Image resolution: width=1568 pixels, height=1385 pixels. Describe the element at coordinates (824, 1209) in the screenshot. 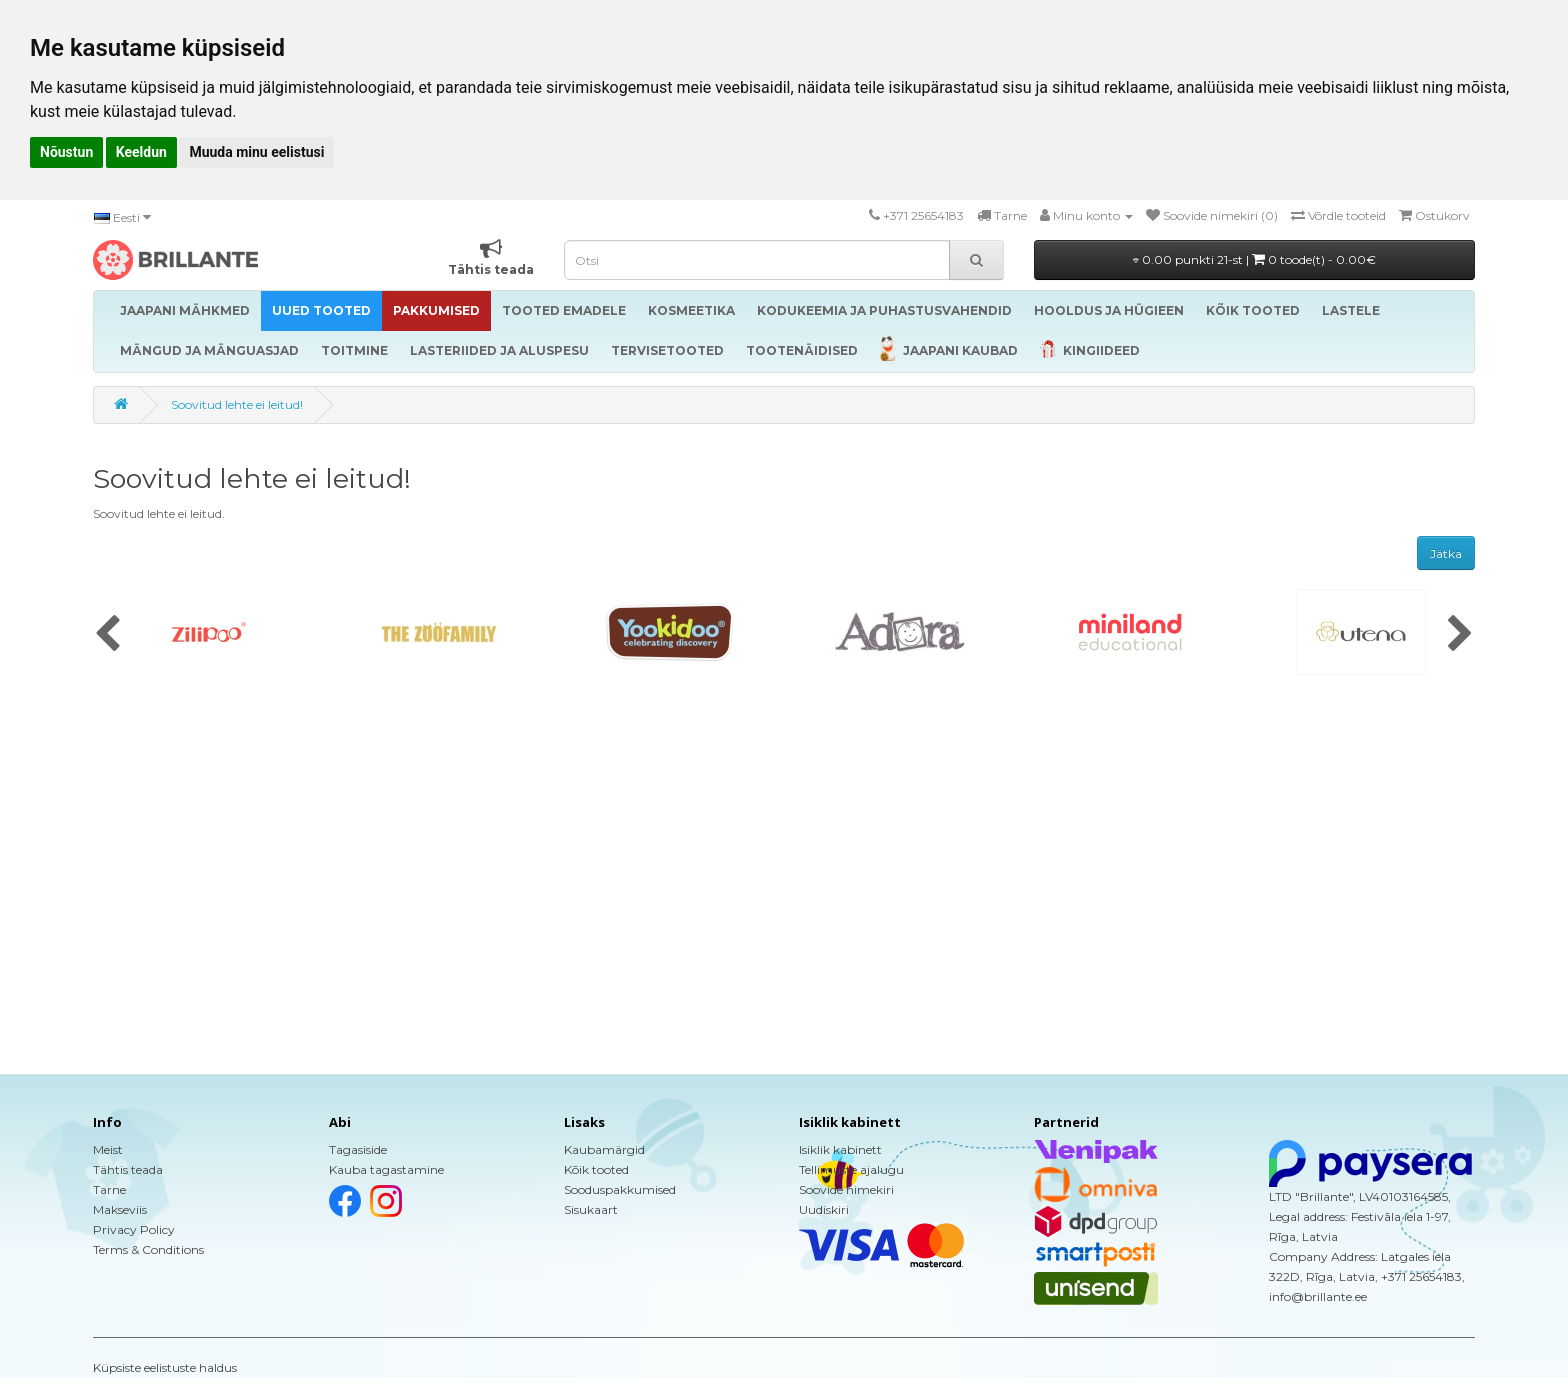

I see `Uudiskiri` at that location.